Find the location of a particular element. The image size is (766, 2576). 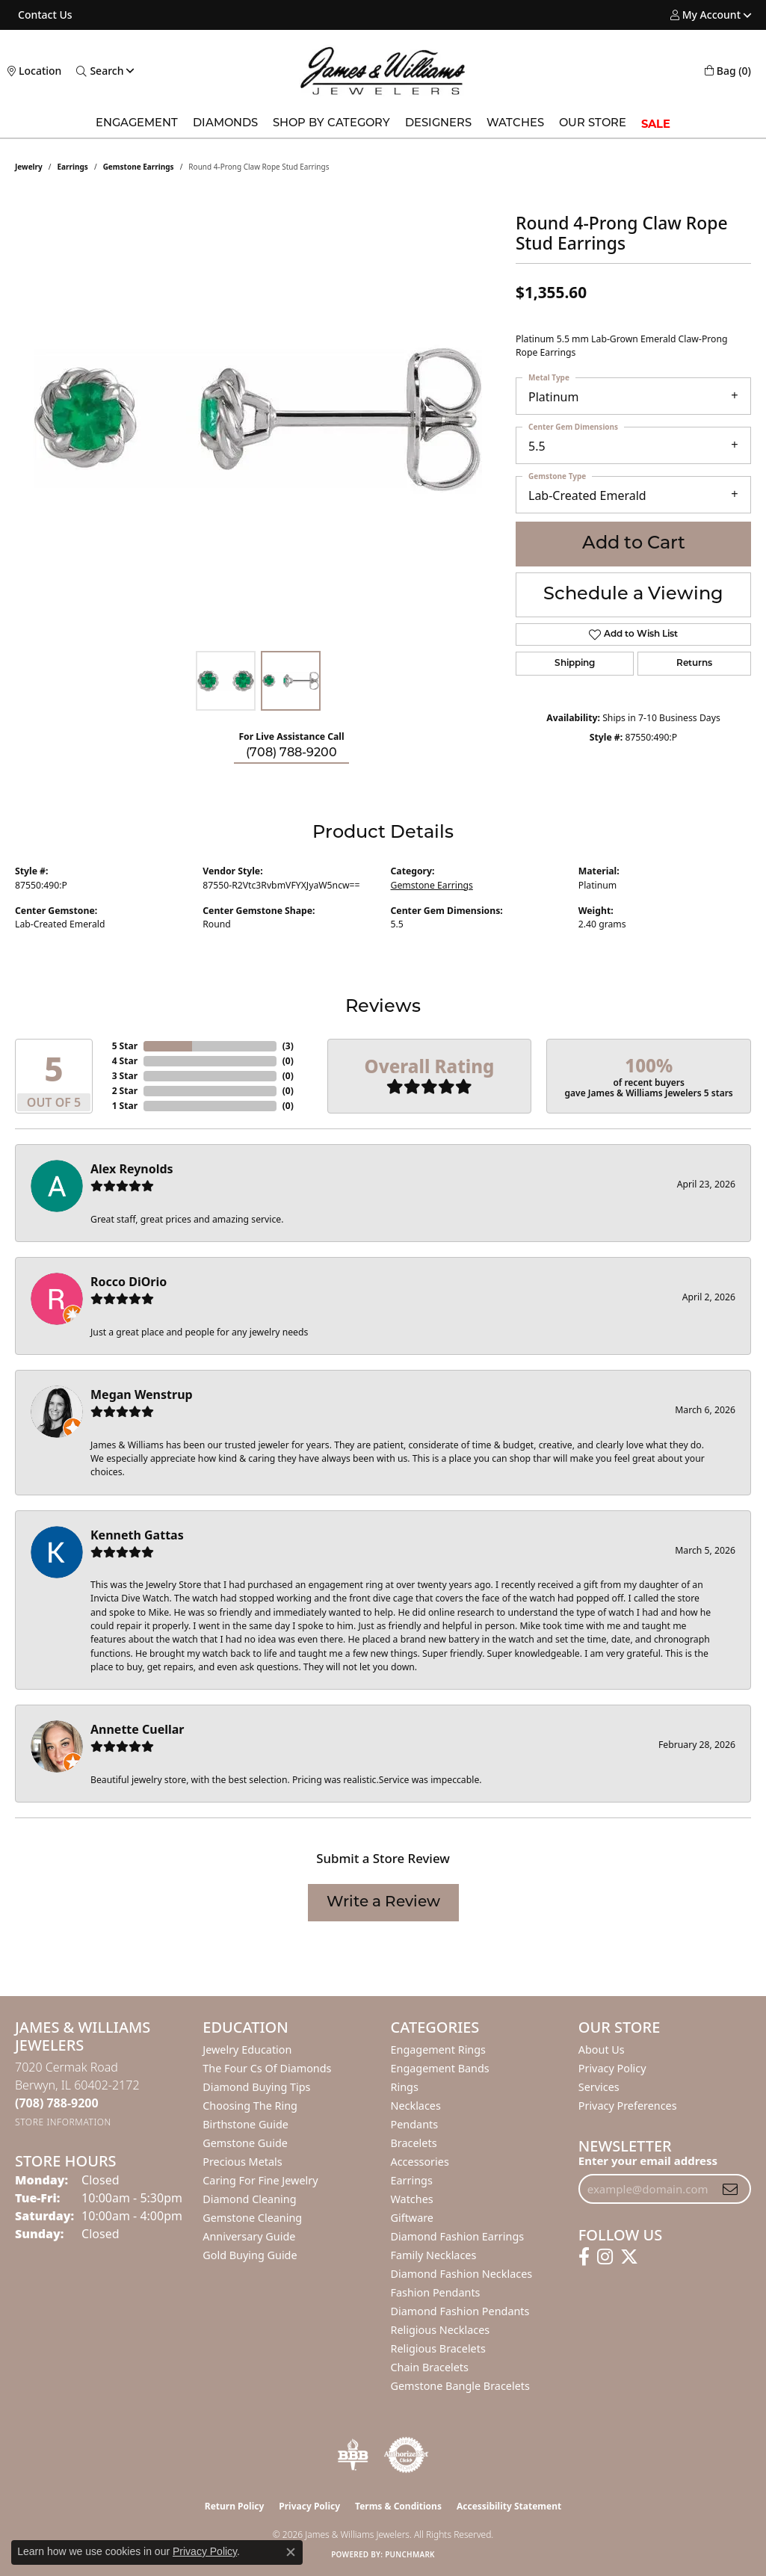

Jewelry Education [menuitem] is located at coordinates (247, 2049).